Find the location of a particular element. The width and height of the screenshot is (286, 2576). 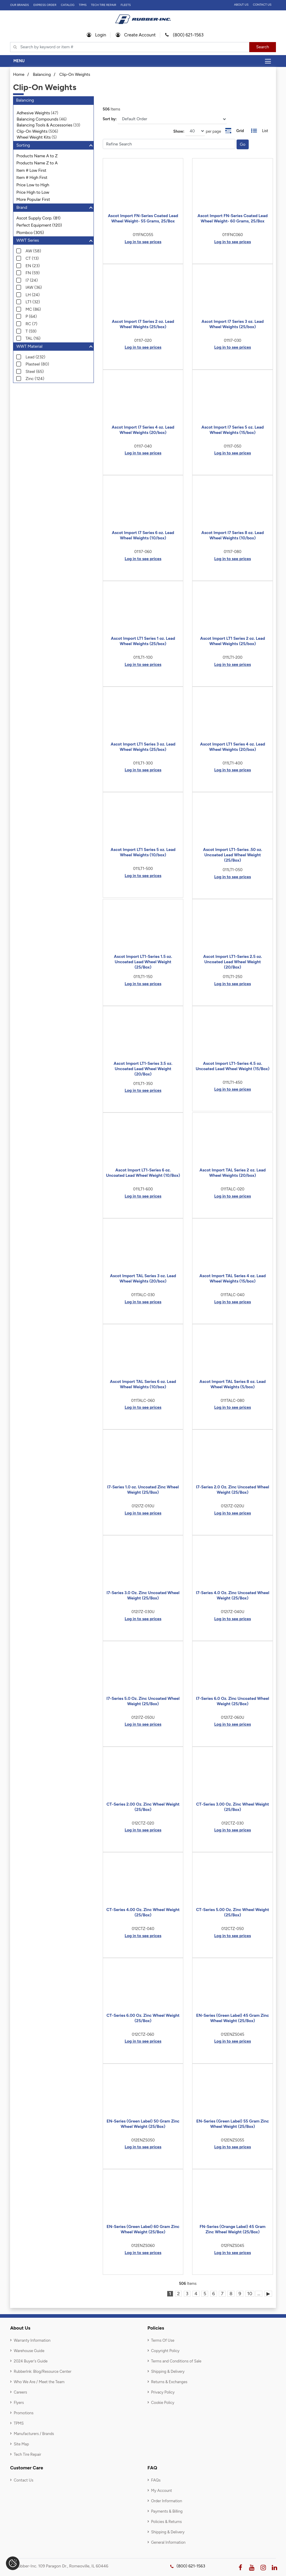

Returns & Exchanges is located at coordinates (169, 2382).